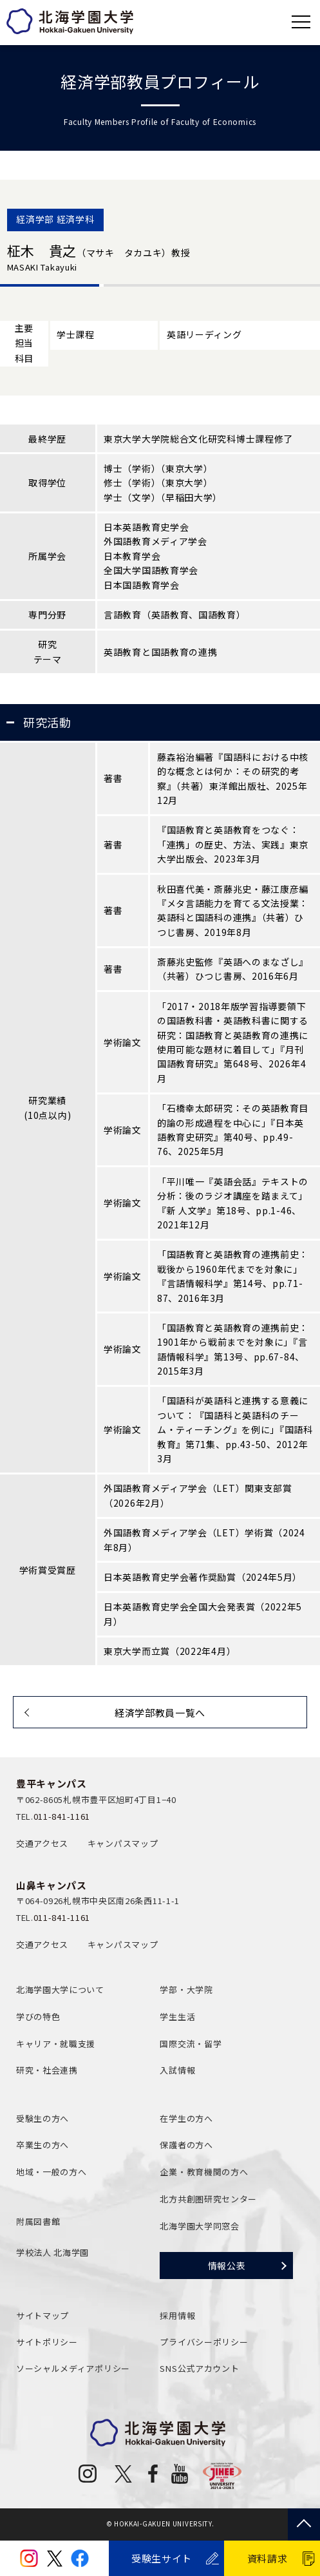  I want to click on 情報公表, so click(227, 2265).